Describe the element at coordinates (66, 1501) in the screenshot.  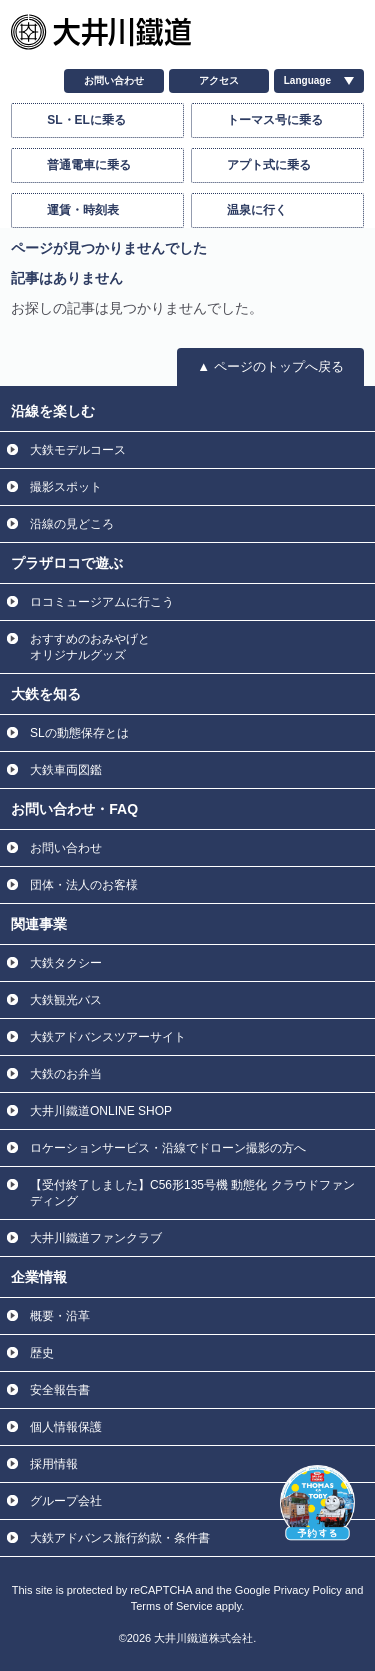
I see `グループ会社` at that location.